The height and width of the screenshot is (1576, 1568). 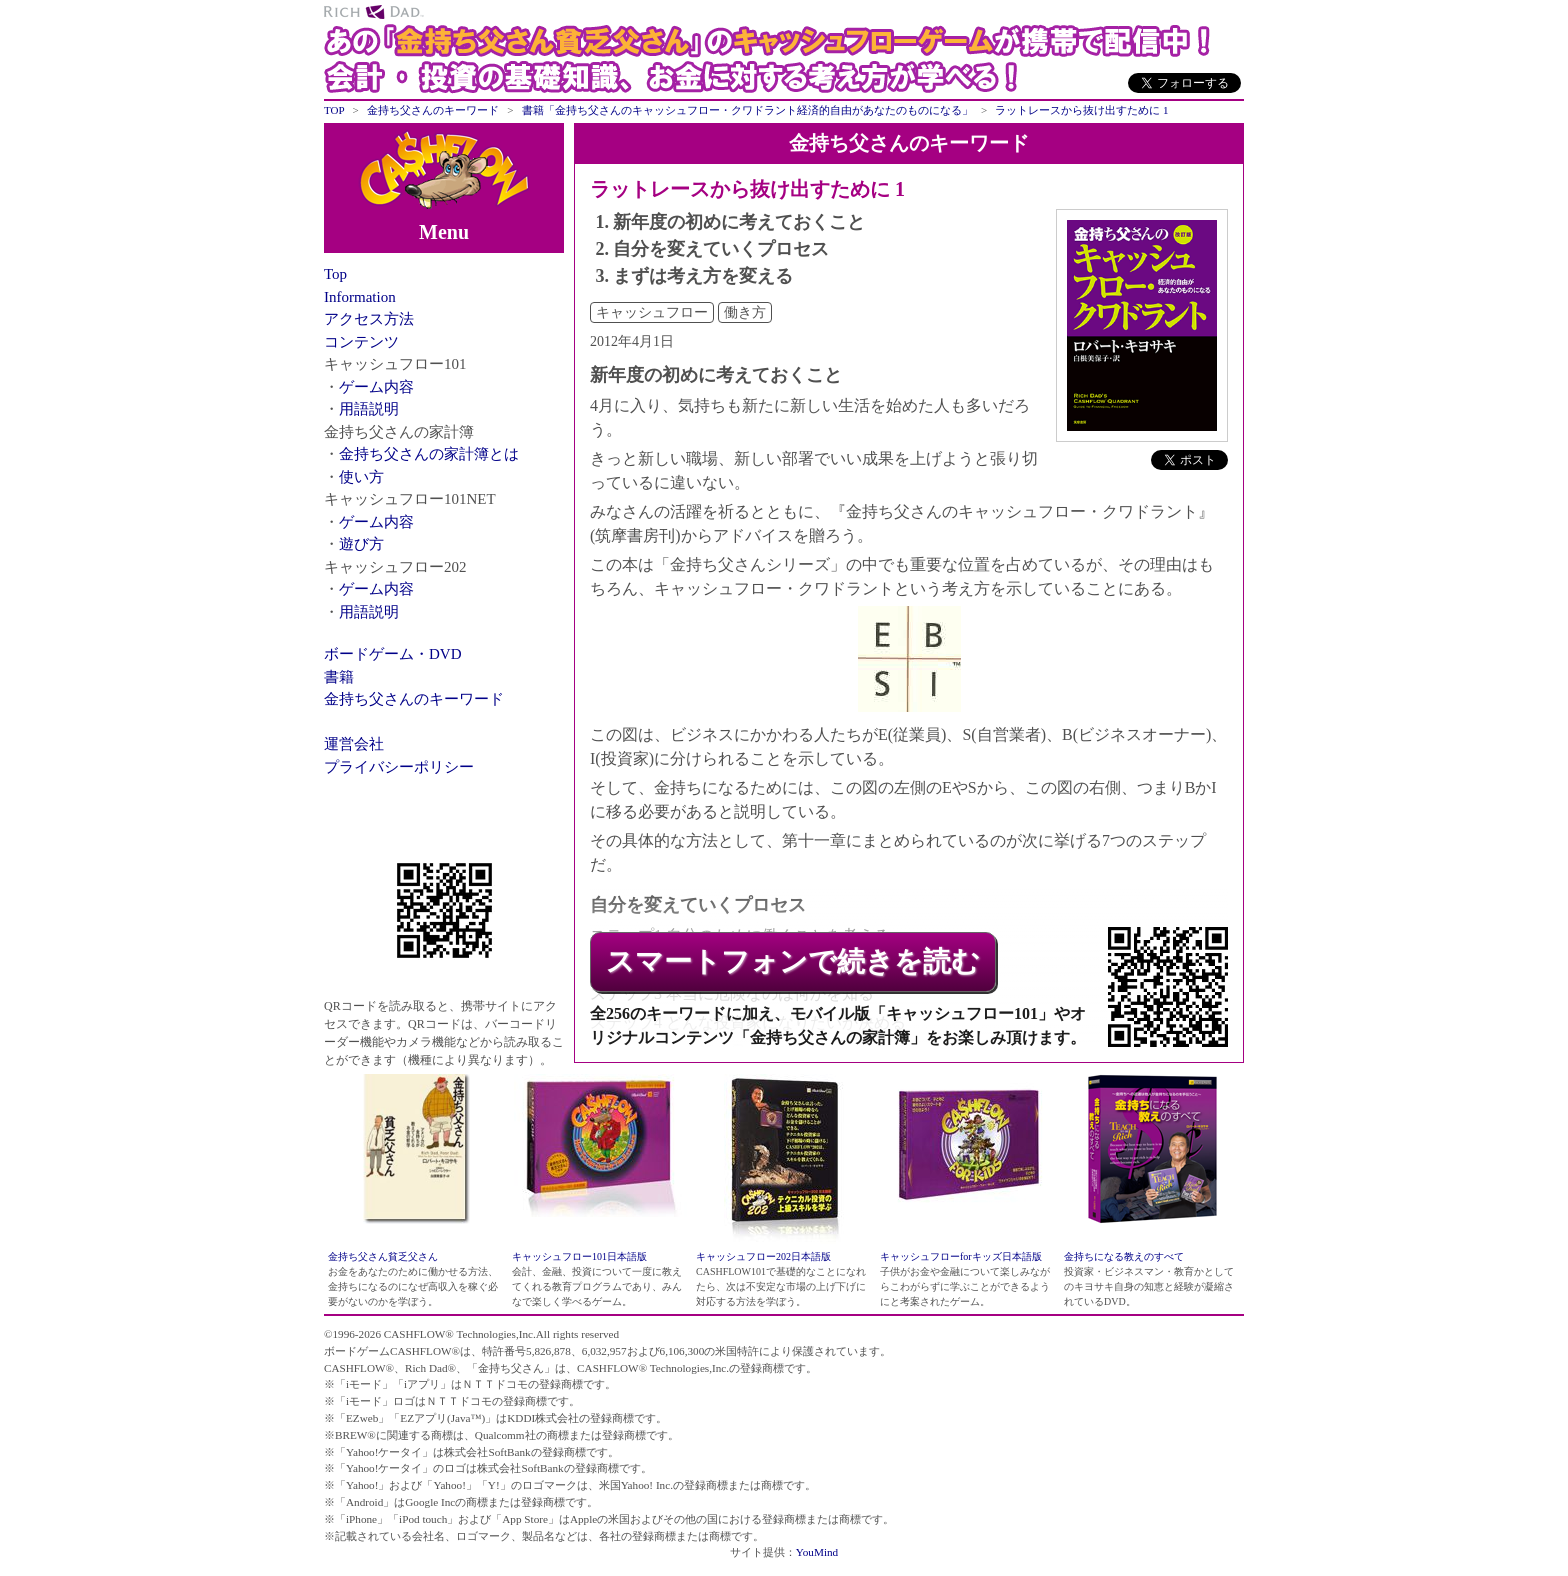 I want to click on キャッシュフロー202日本語版, so click(x=763, y=1256).